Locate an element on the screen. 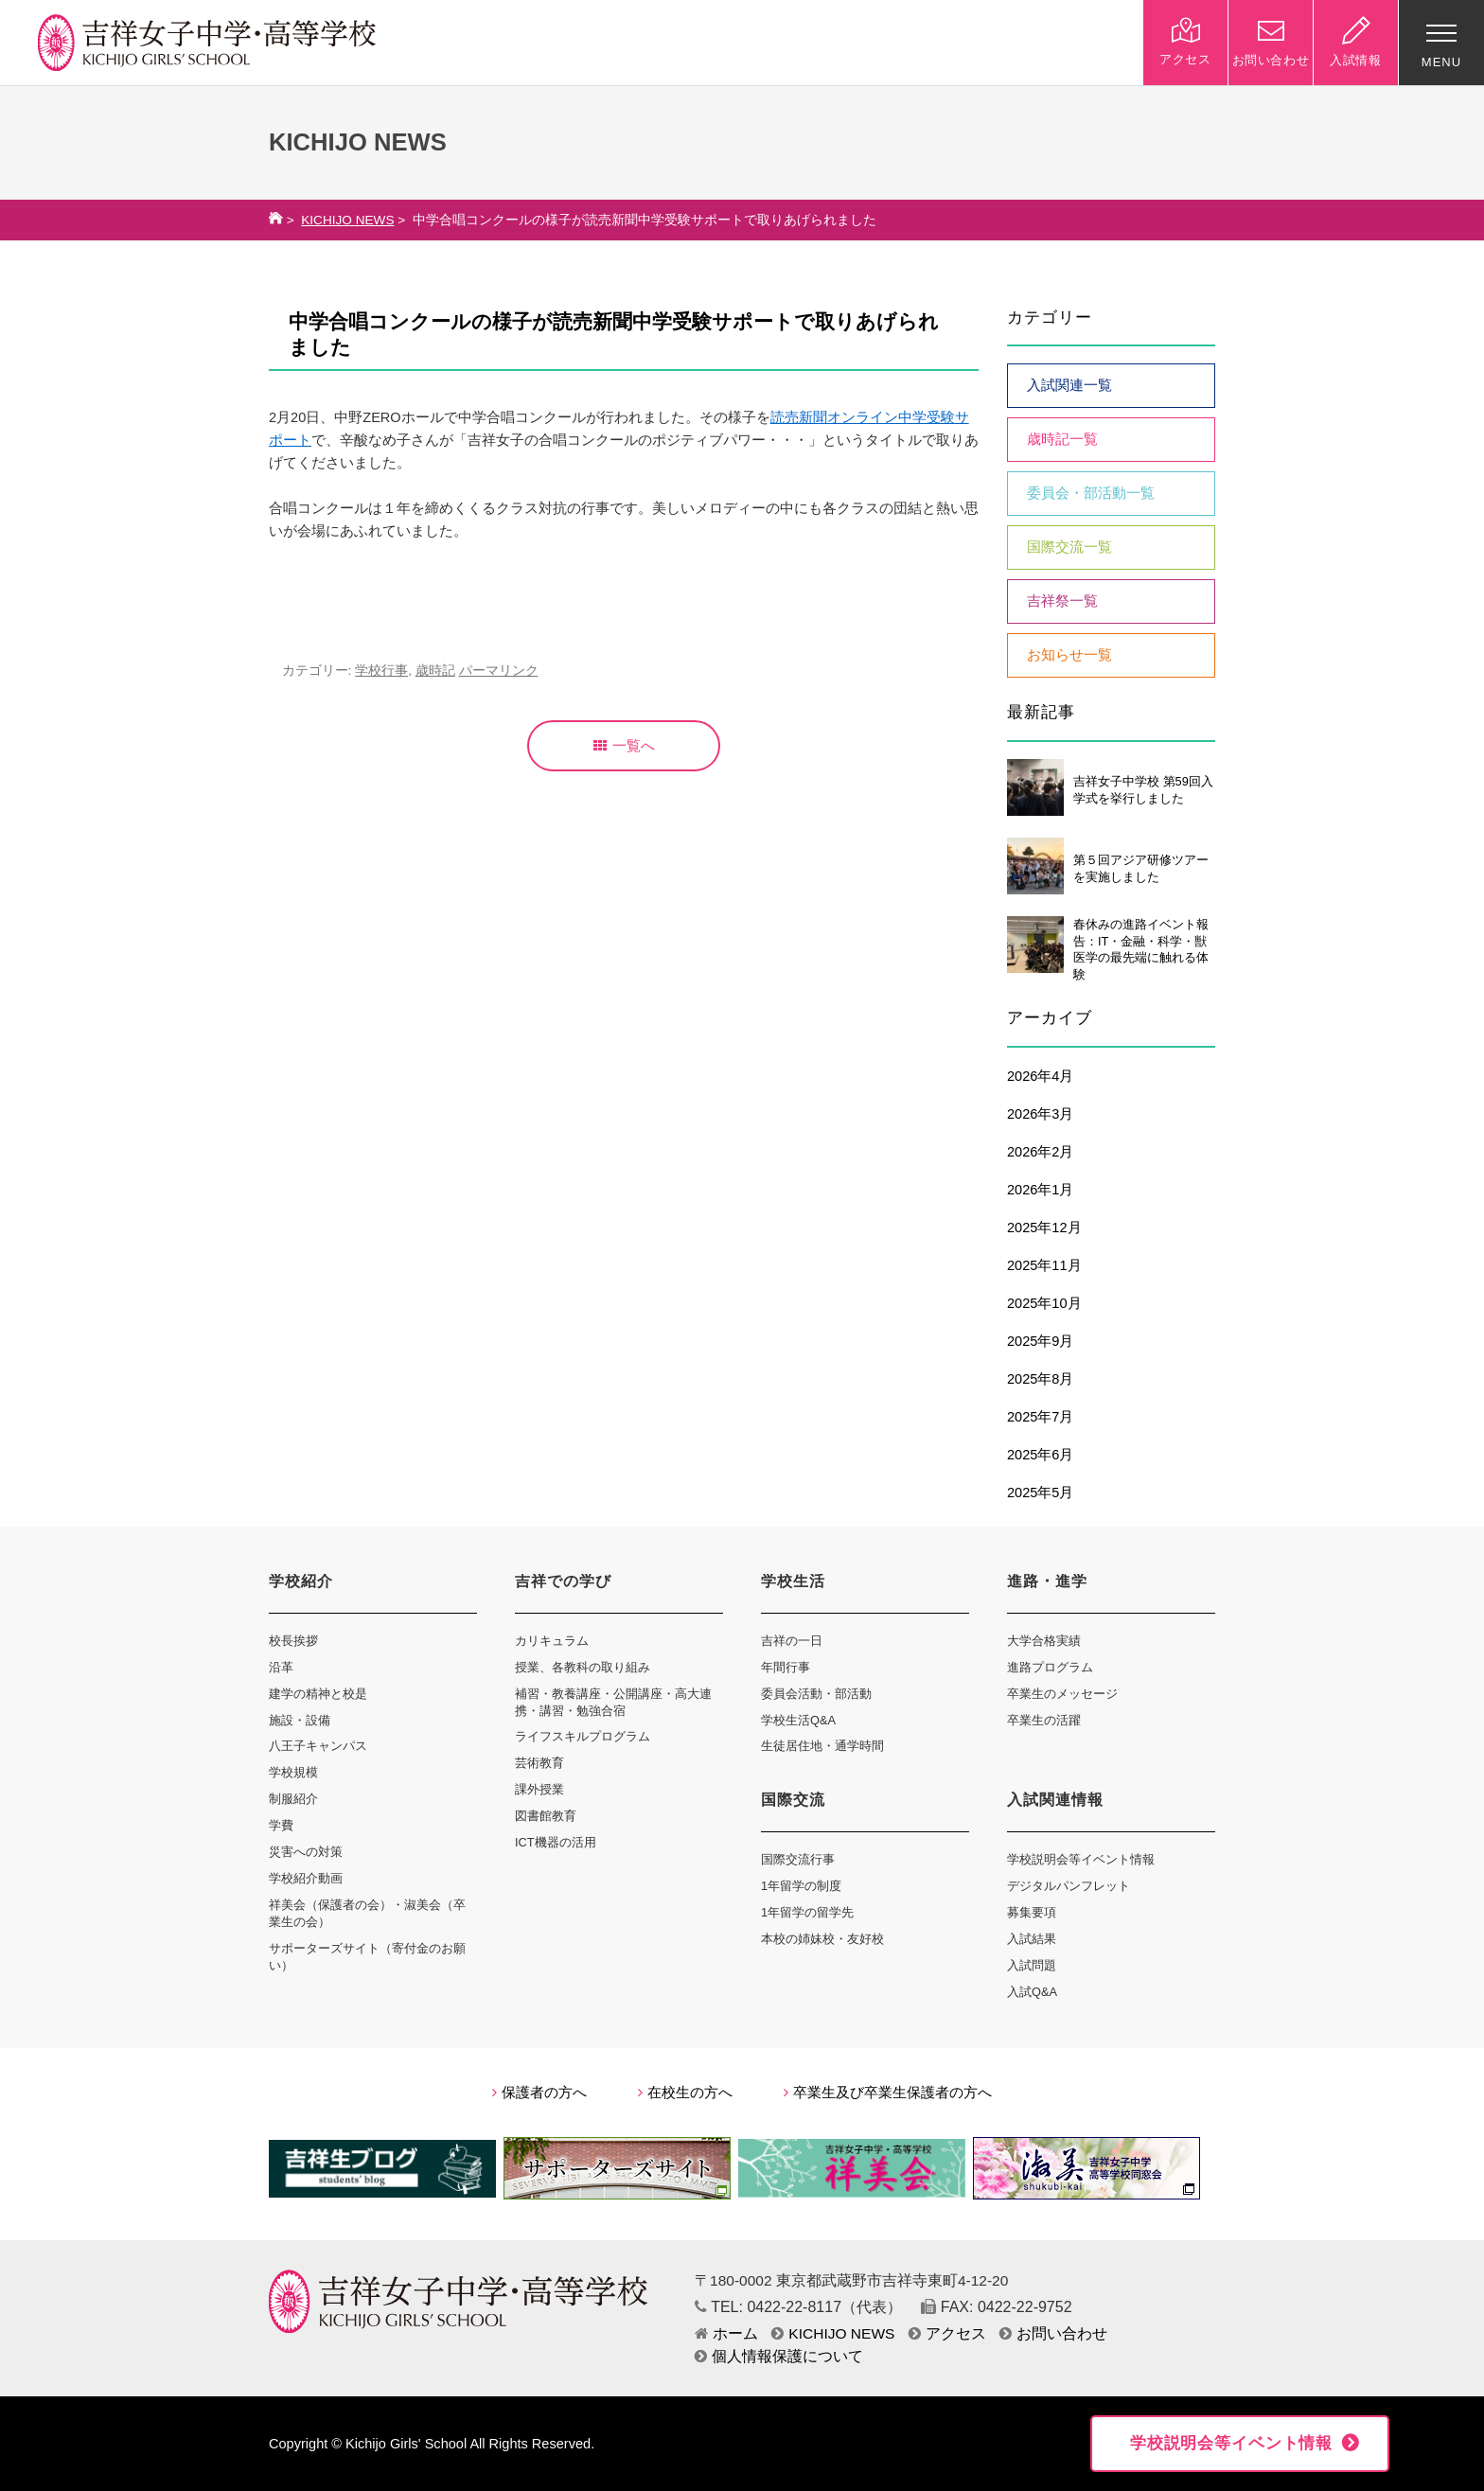  在校生の方へ is located at coordinates (685, 2092).